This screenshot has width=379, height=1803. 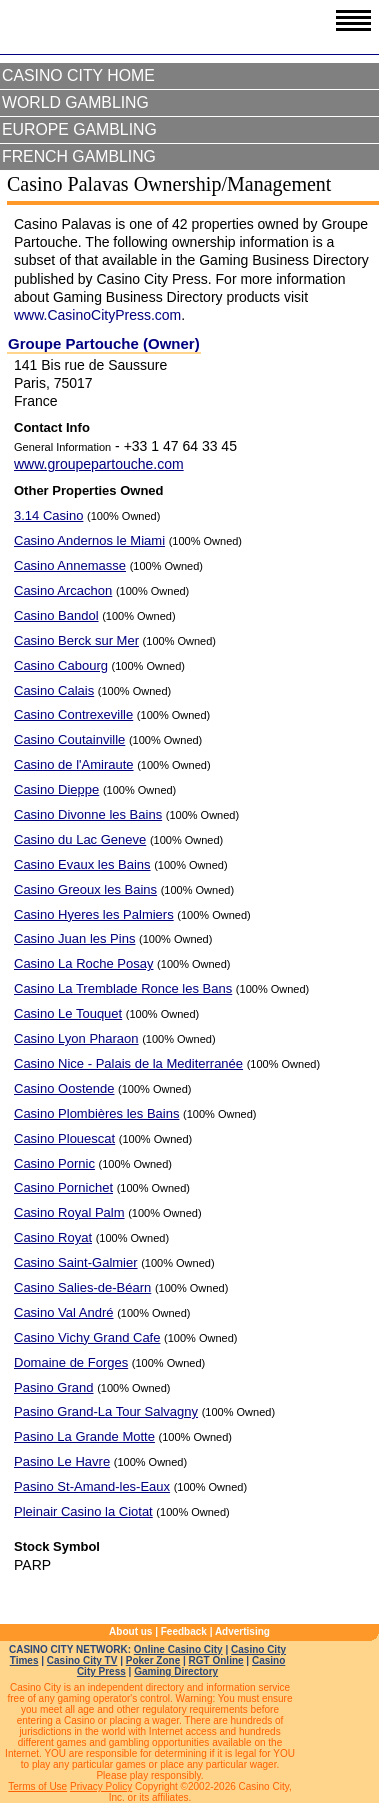 What do you see at coordinates (37, 1786) in the screenshot?
I see `Terms of Use` at bounding box center [37, 1786].